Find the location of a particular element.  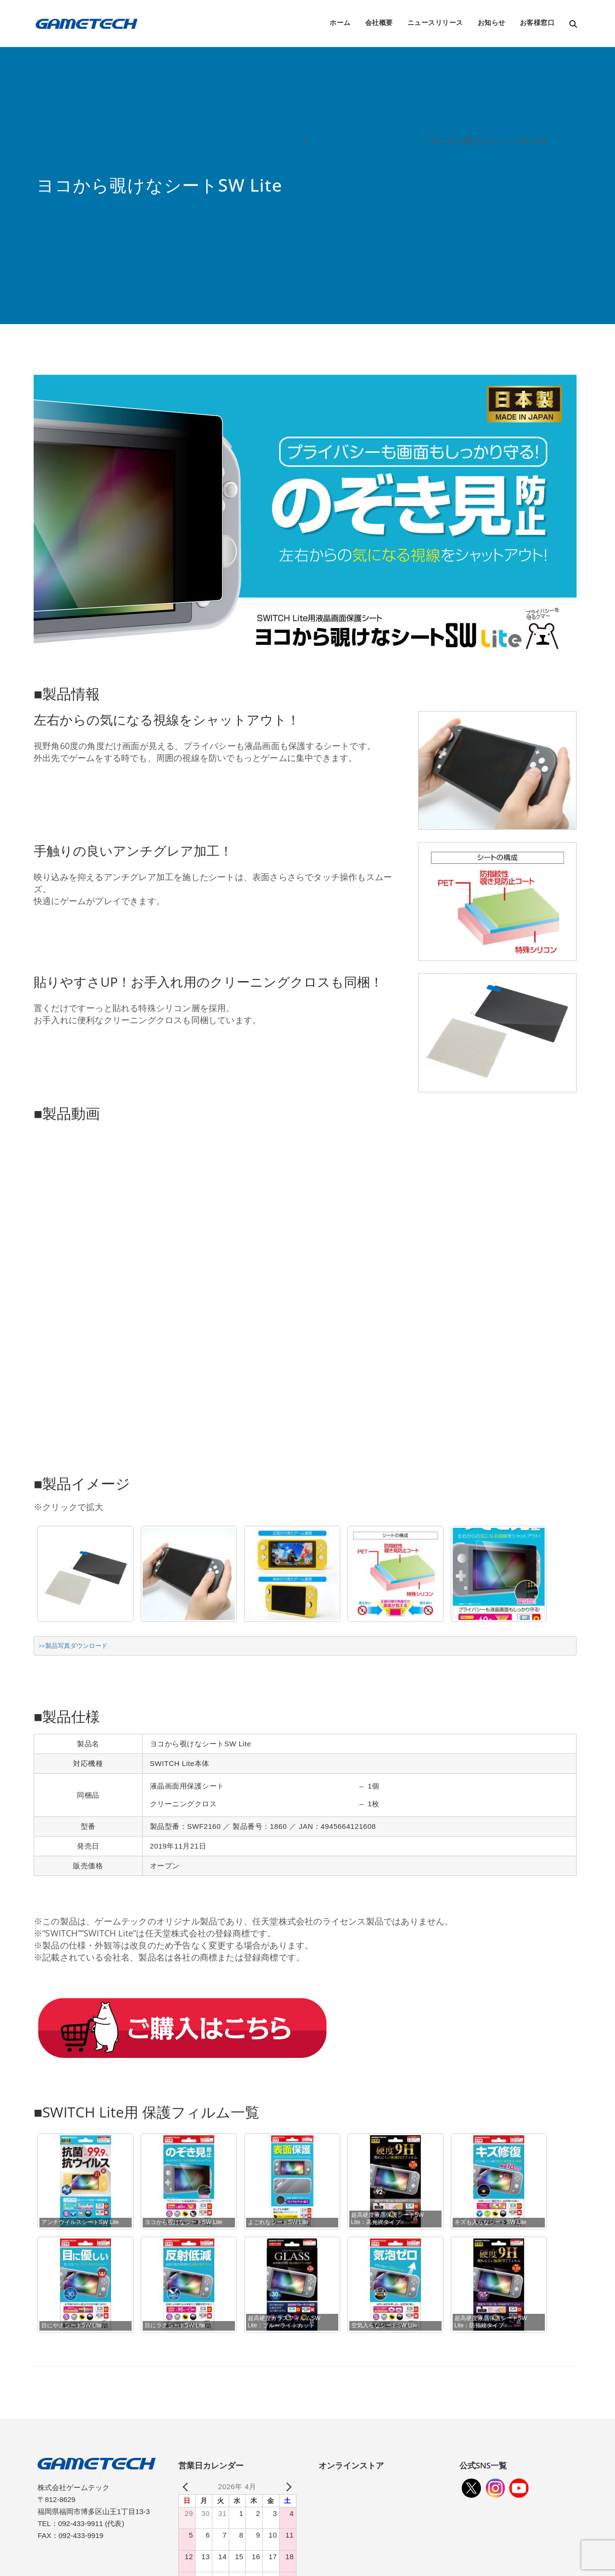

お知らせ is located at coordinates (491, 22).